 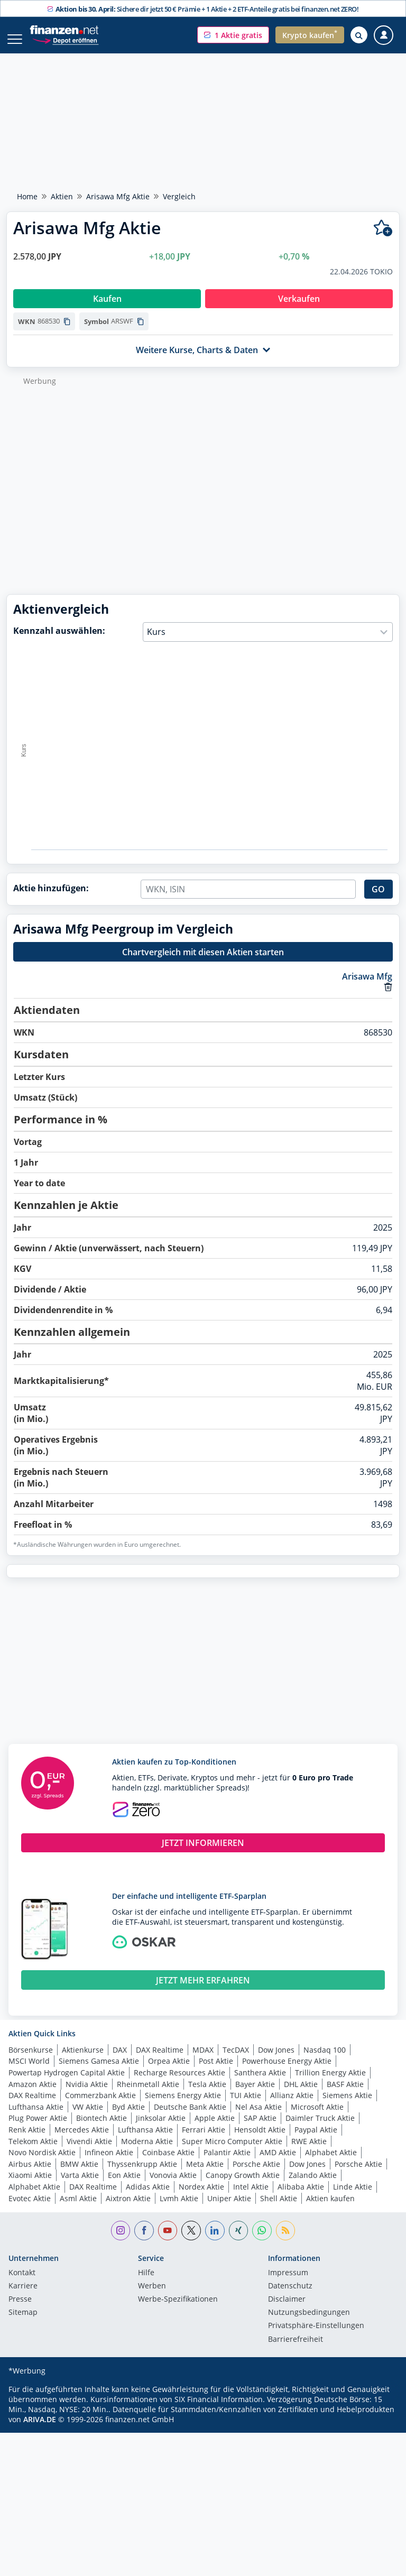 What do you see at coordinates (295, 2351) in the screenshot?
I see `Barrierefreiheit` at bounding box center [295, 2351].